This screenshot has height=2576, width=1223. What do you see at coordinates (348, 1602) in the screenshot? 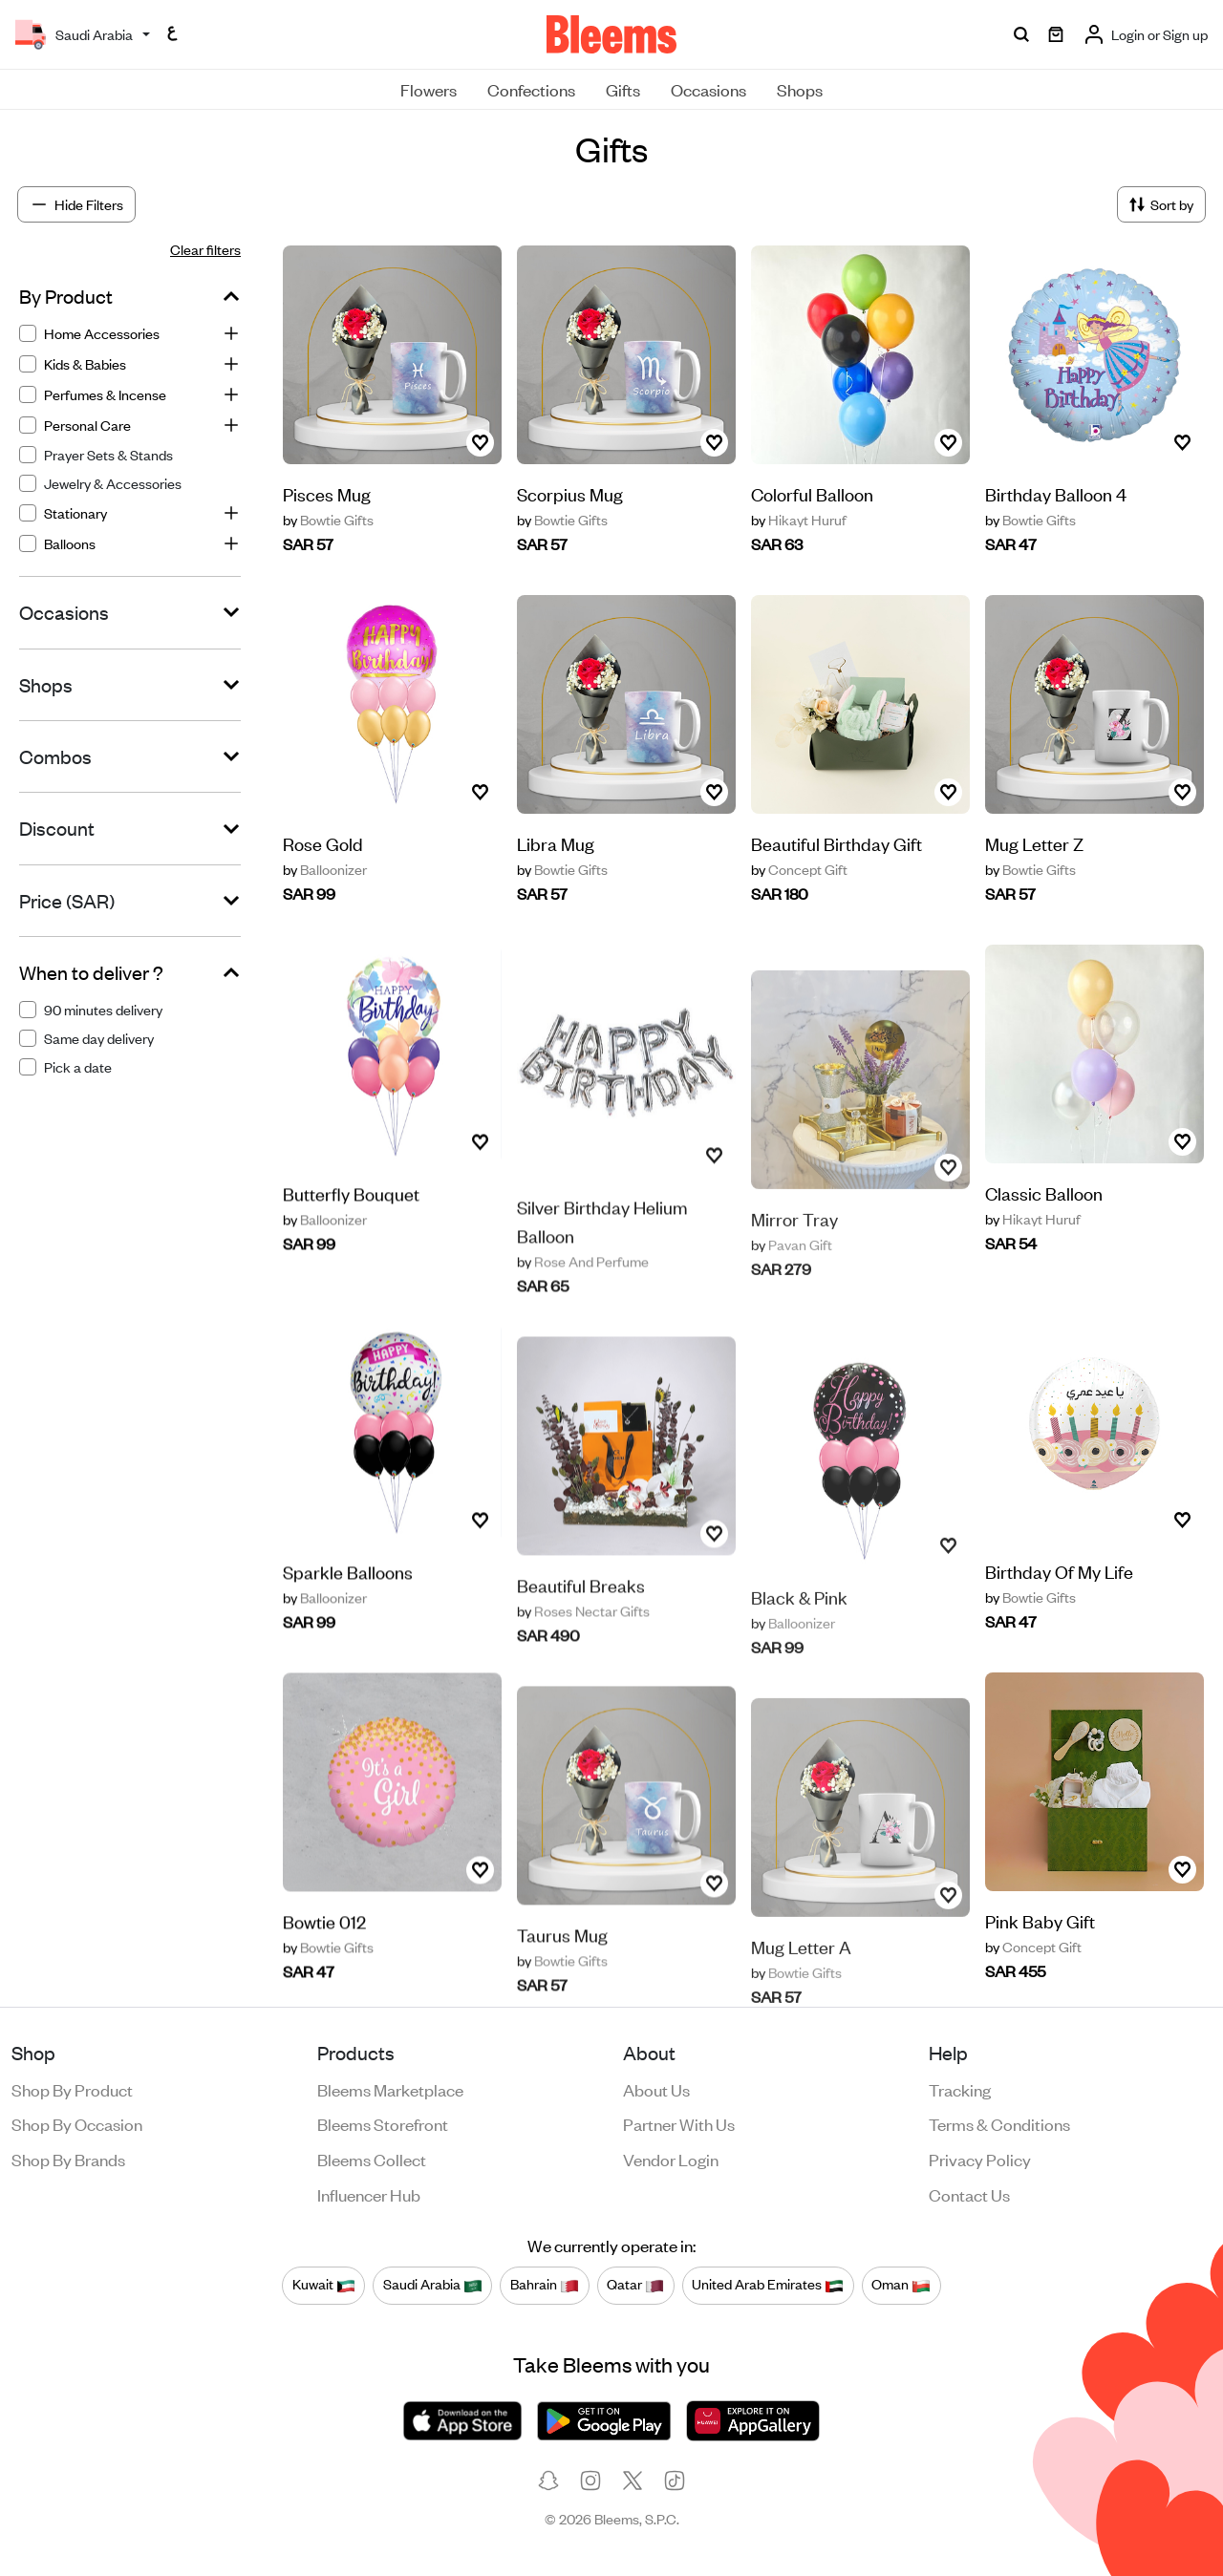
I see `Sparkle Balloons` at bounding box center [348, 1602].